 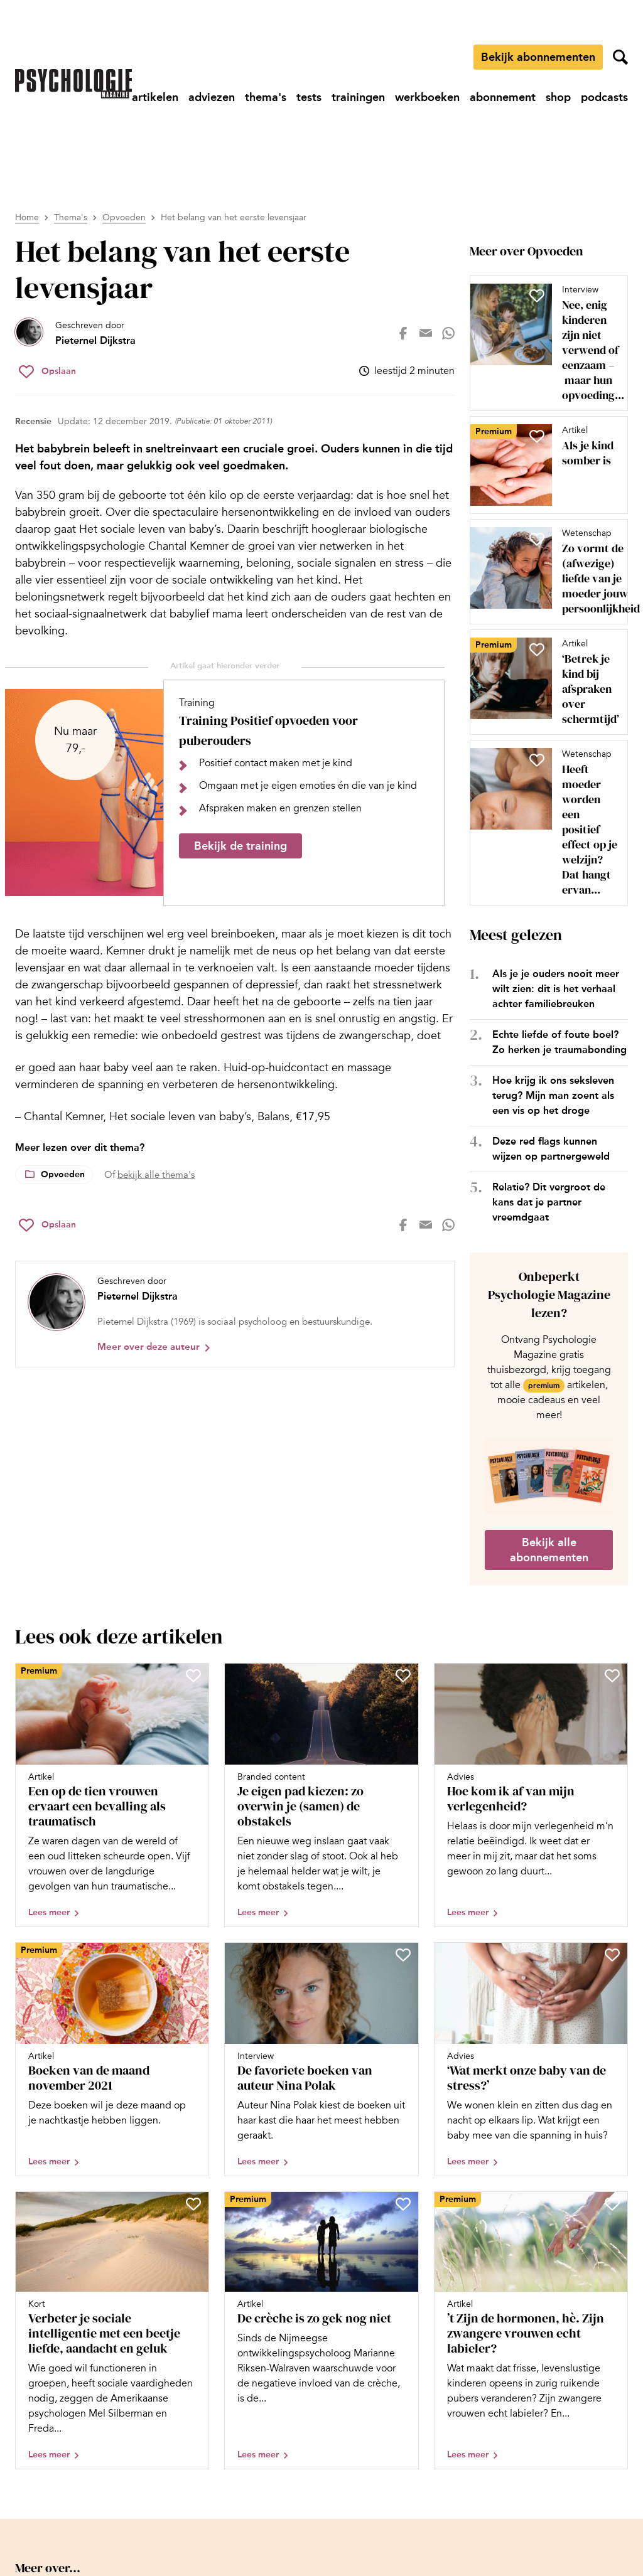 I want to click on [Open artikel De crèche is zo gek nog niet], so click(x=321, y=2330).